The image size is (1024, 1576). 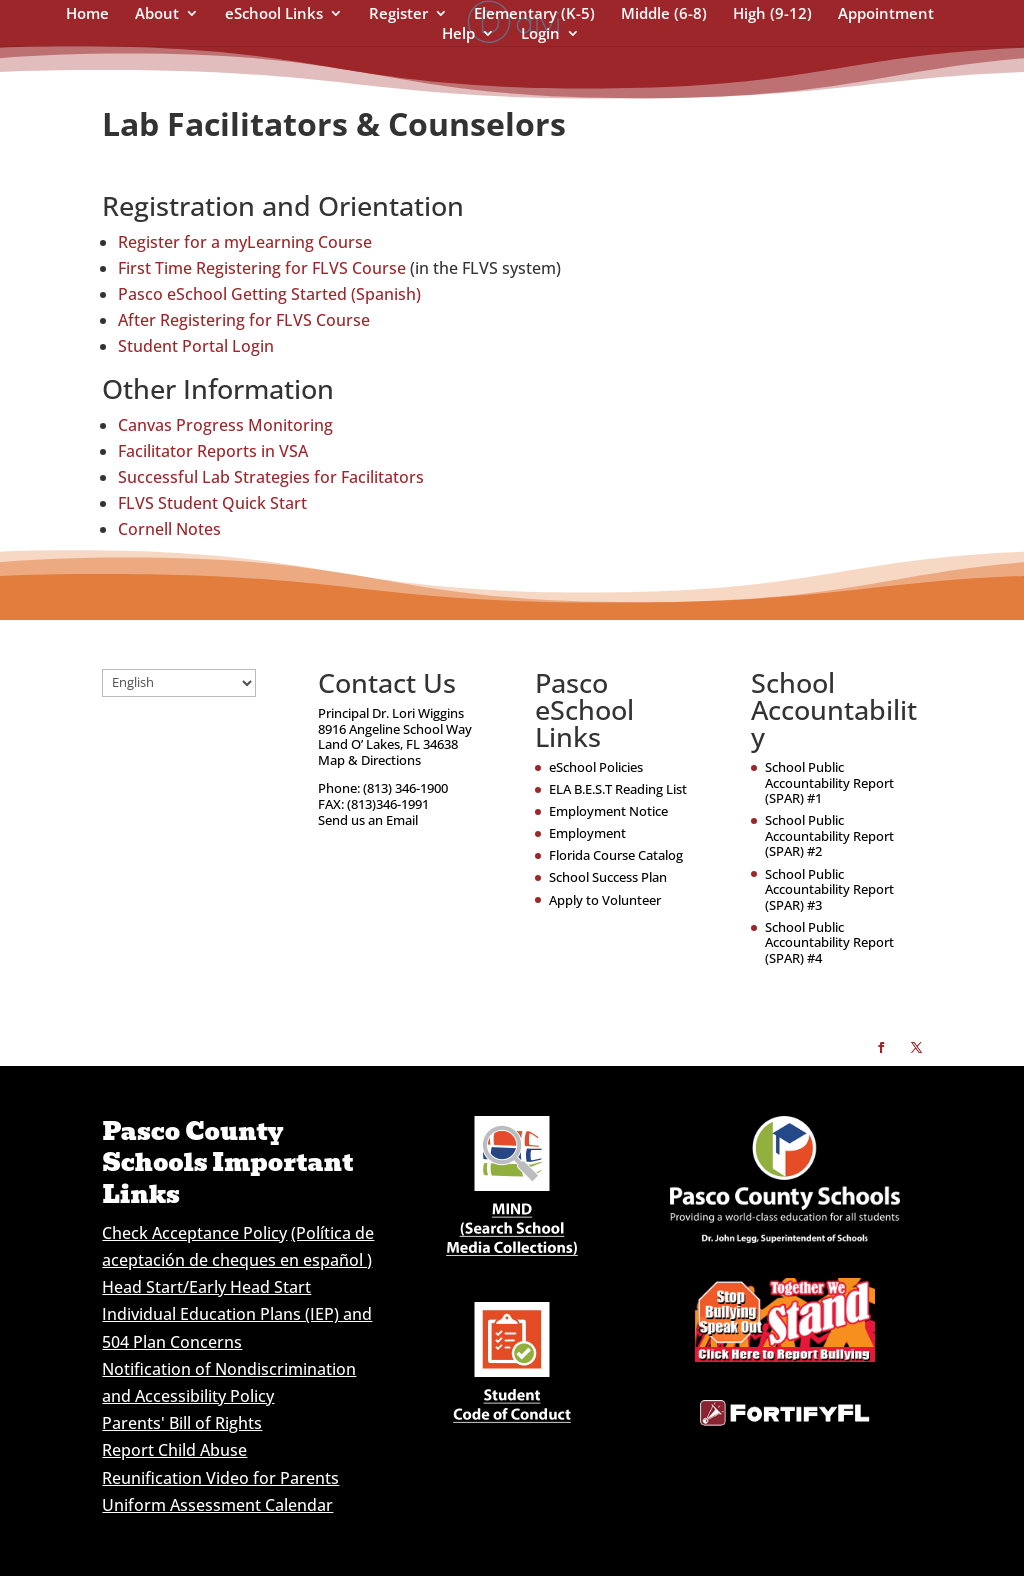 What do you see at coordinates (886, 14) in the screenshot?
I see `Appointment` at bounding box center [886, 14].